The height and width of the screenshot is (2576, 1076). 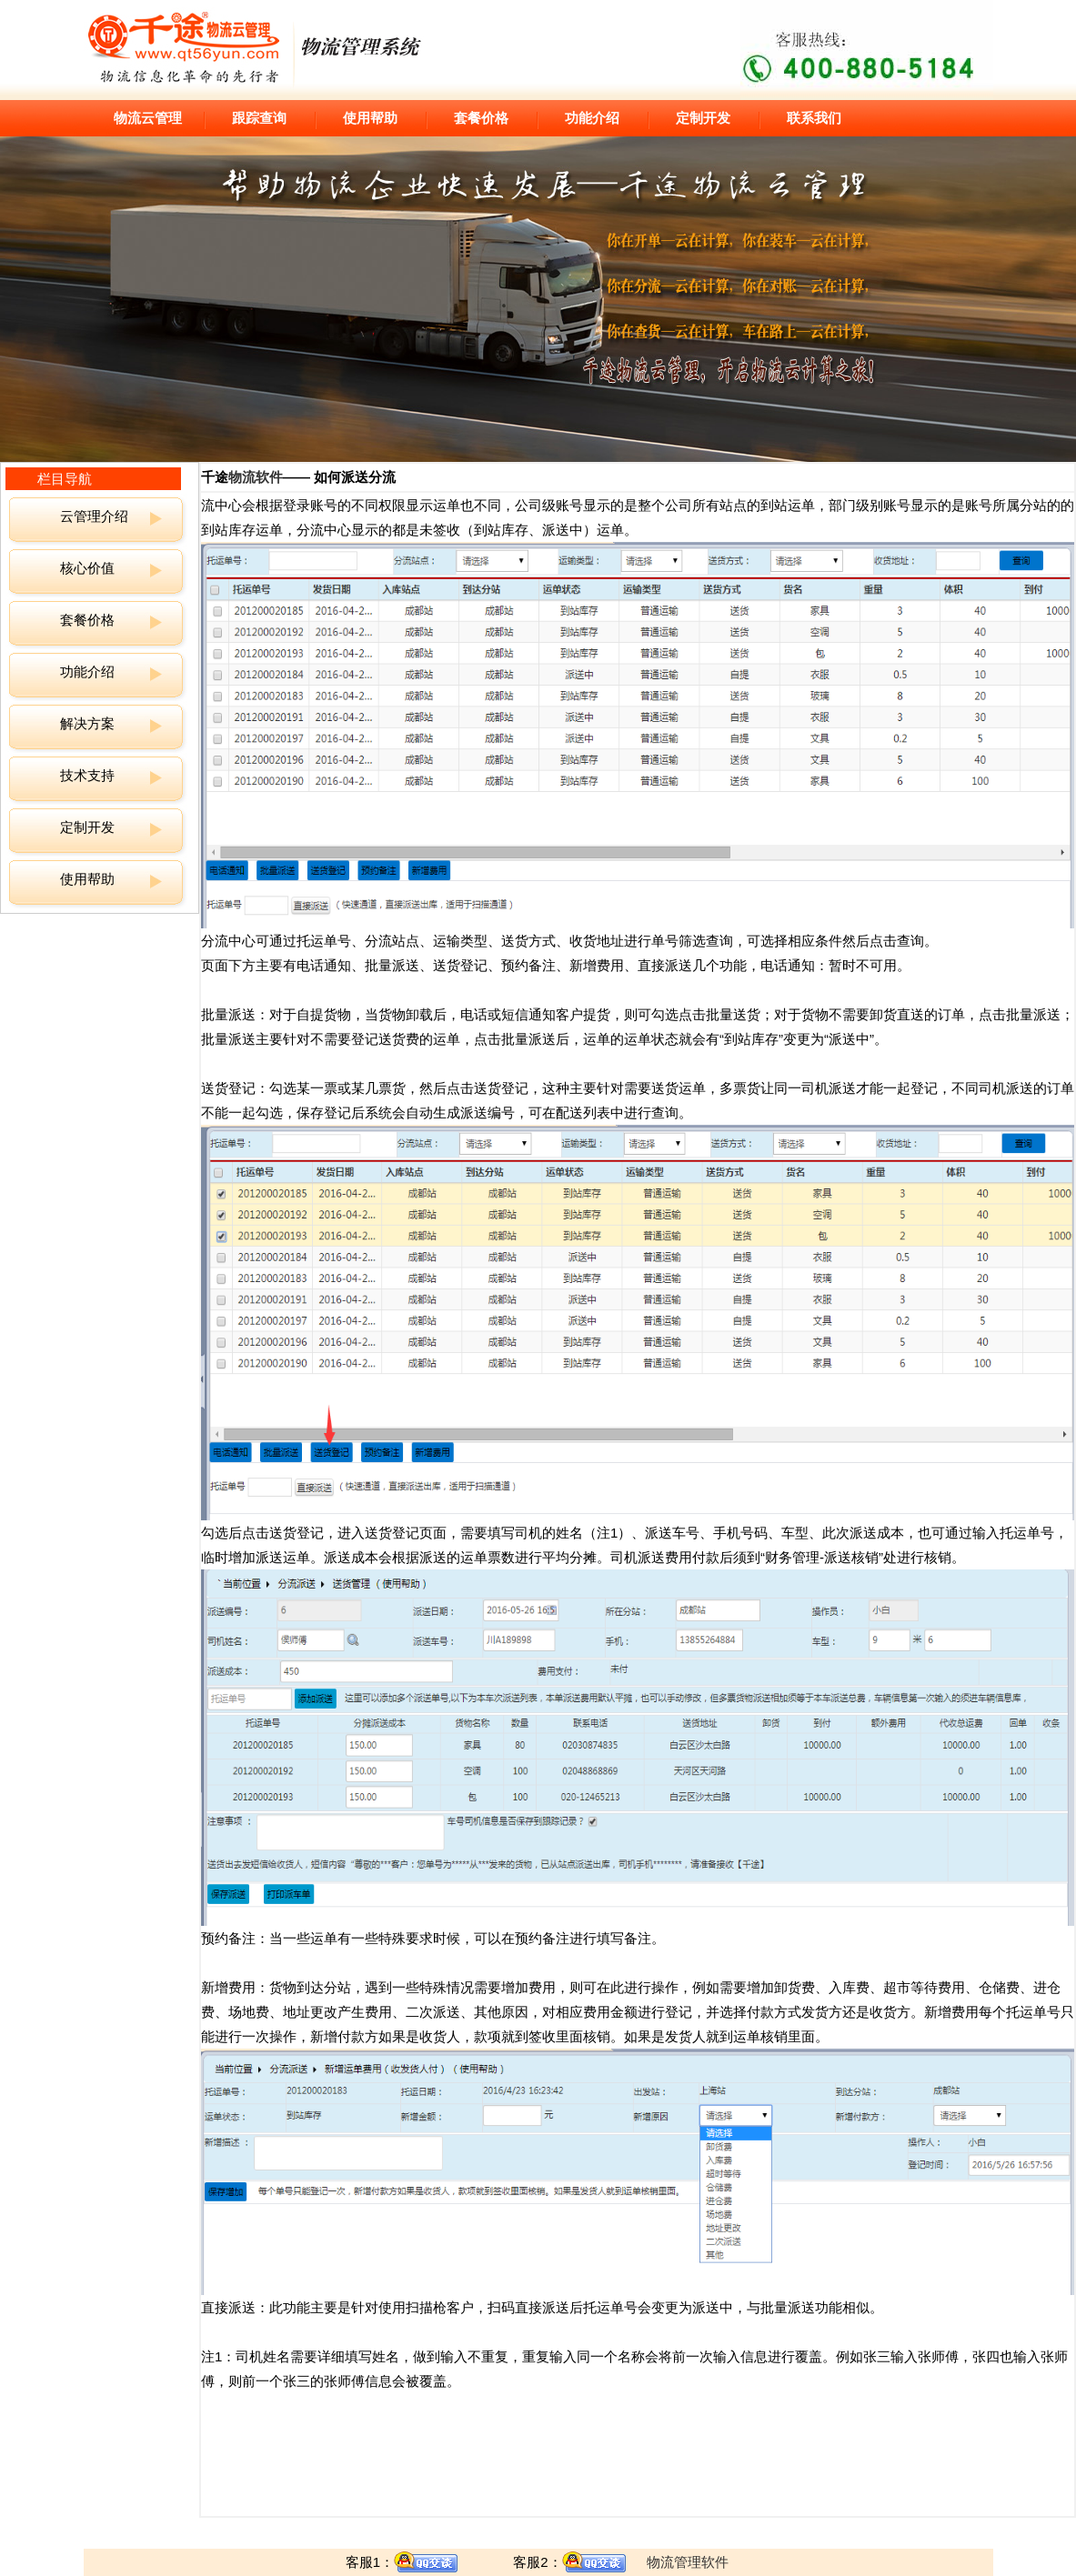 What do you see at coordinates (148, 117) in the screenshot?
I see `物流云管理` at bounding box center [148, 117].